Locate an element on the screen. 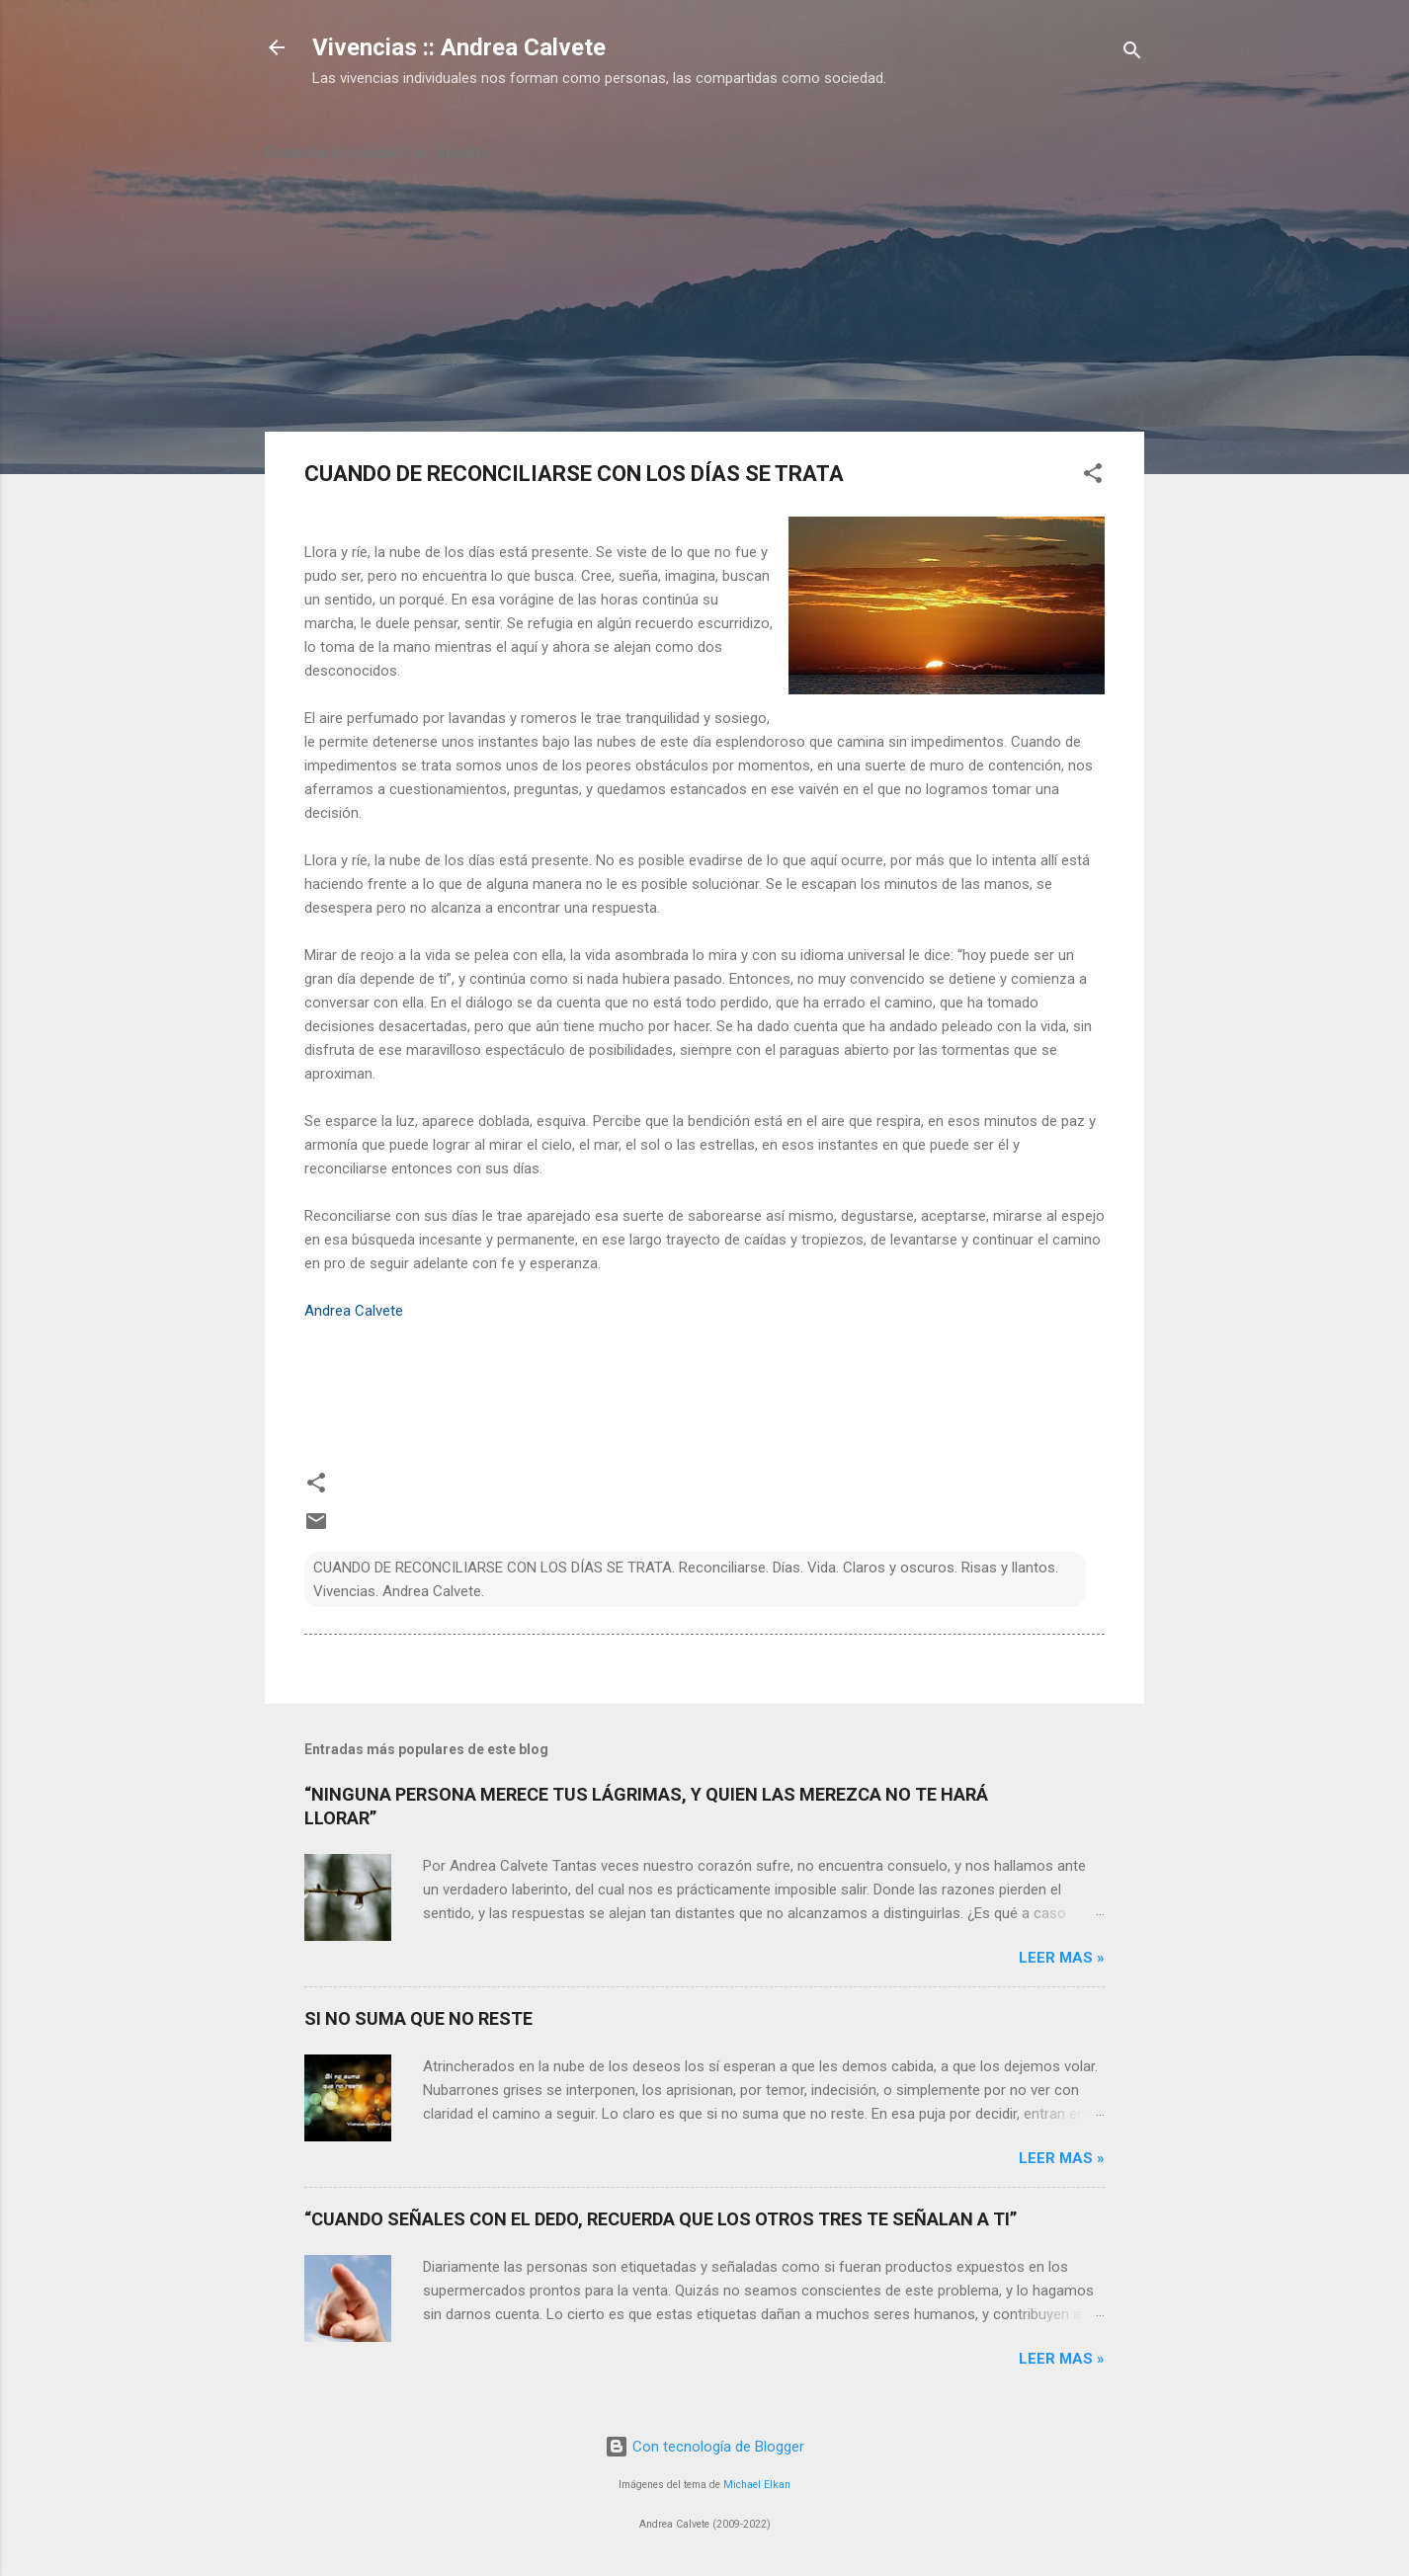 The height and width of the screenshot is (2576, 1409). Leer mas » is located at coordinates (1062, 1958).